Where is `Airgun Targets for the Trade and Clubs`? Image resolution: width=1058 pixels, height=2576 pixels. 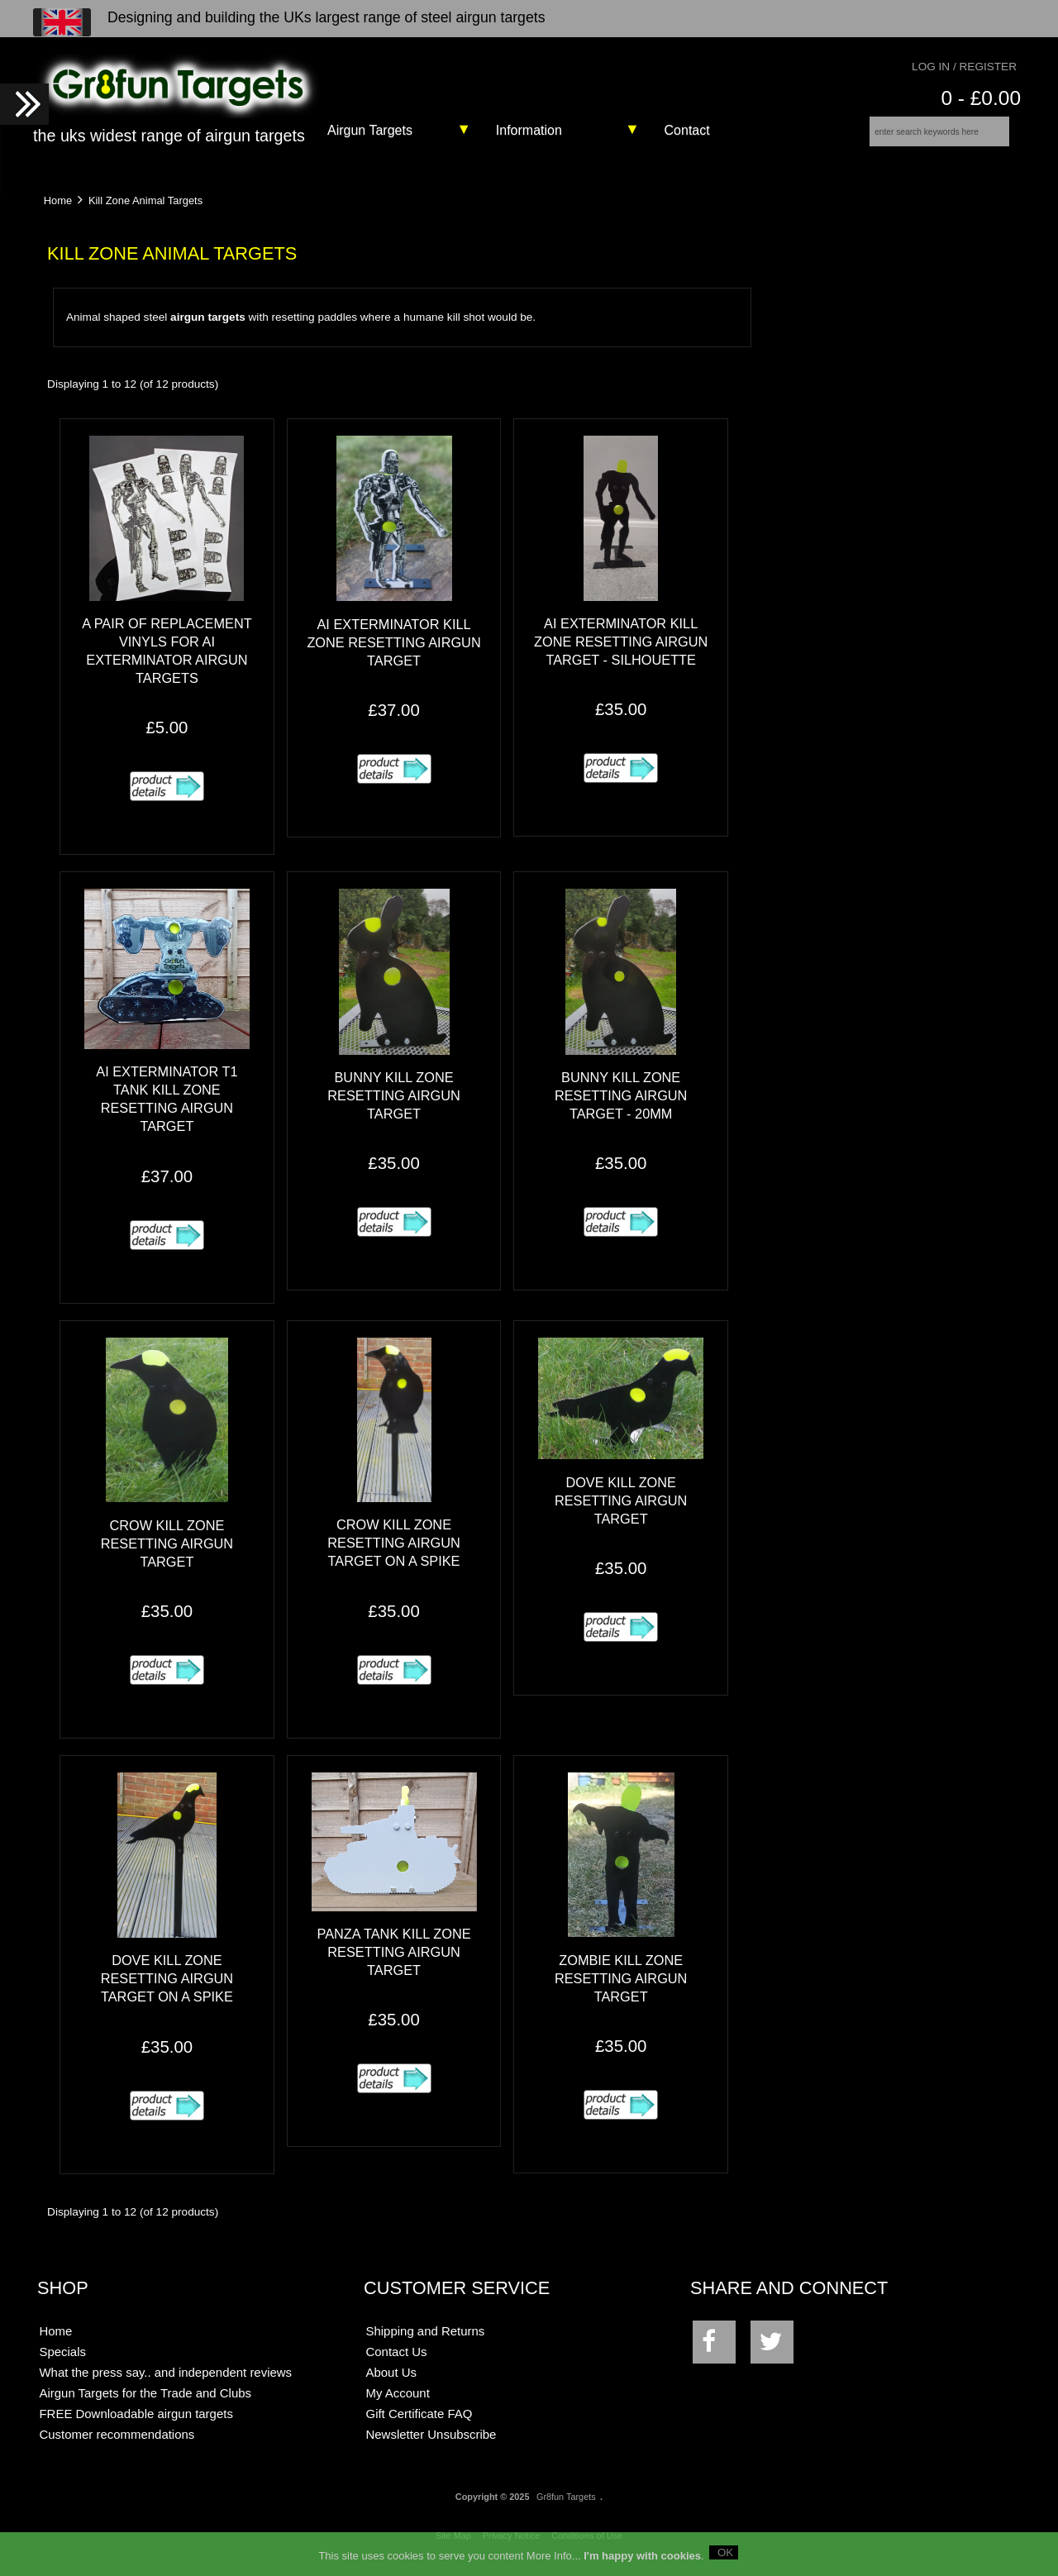 Airgun Targets for the Trade and Clubs is located at coordinates (145, 2404).